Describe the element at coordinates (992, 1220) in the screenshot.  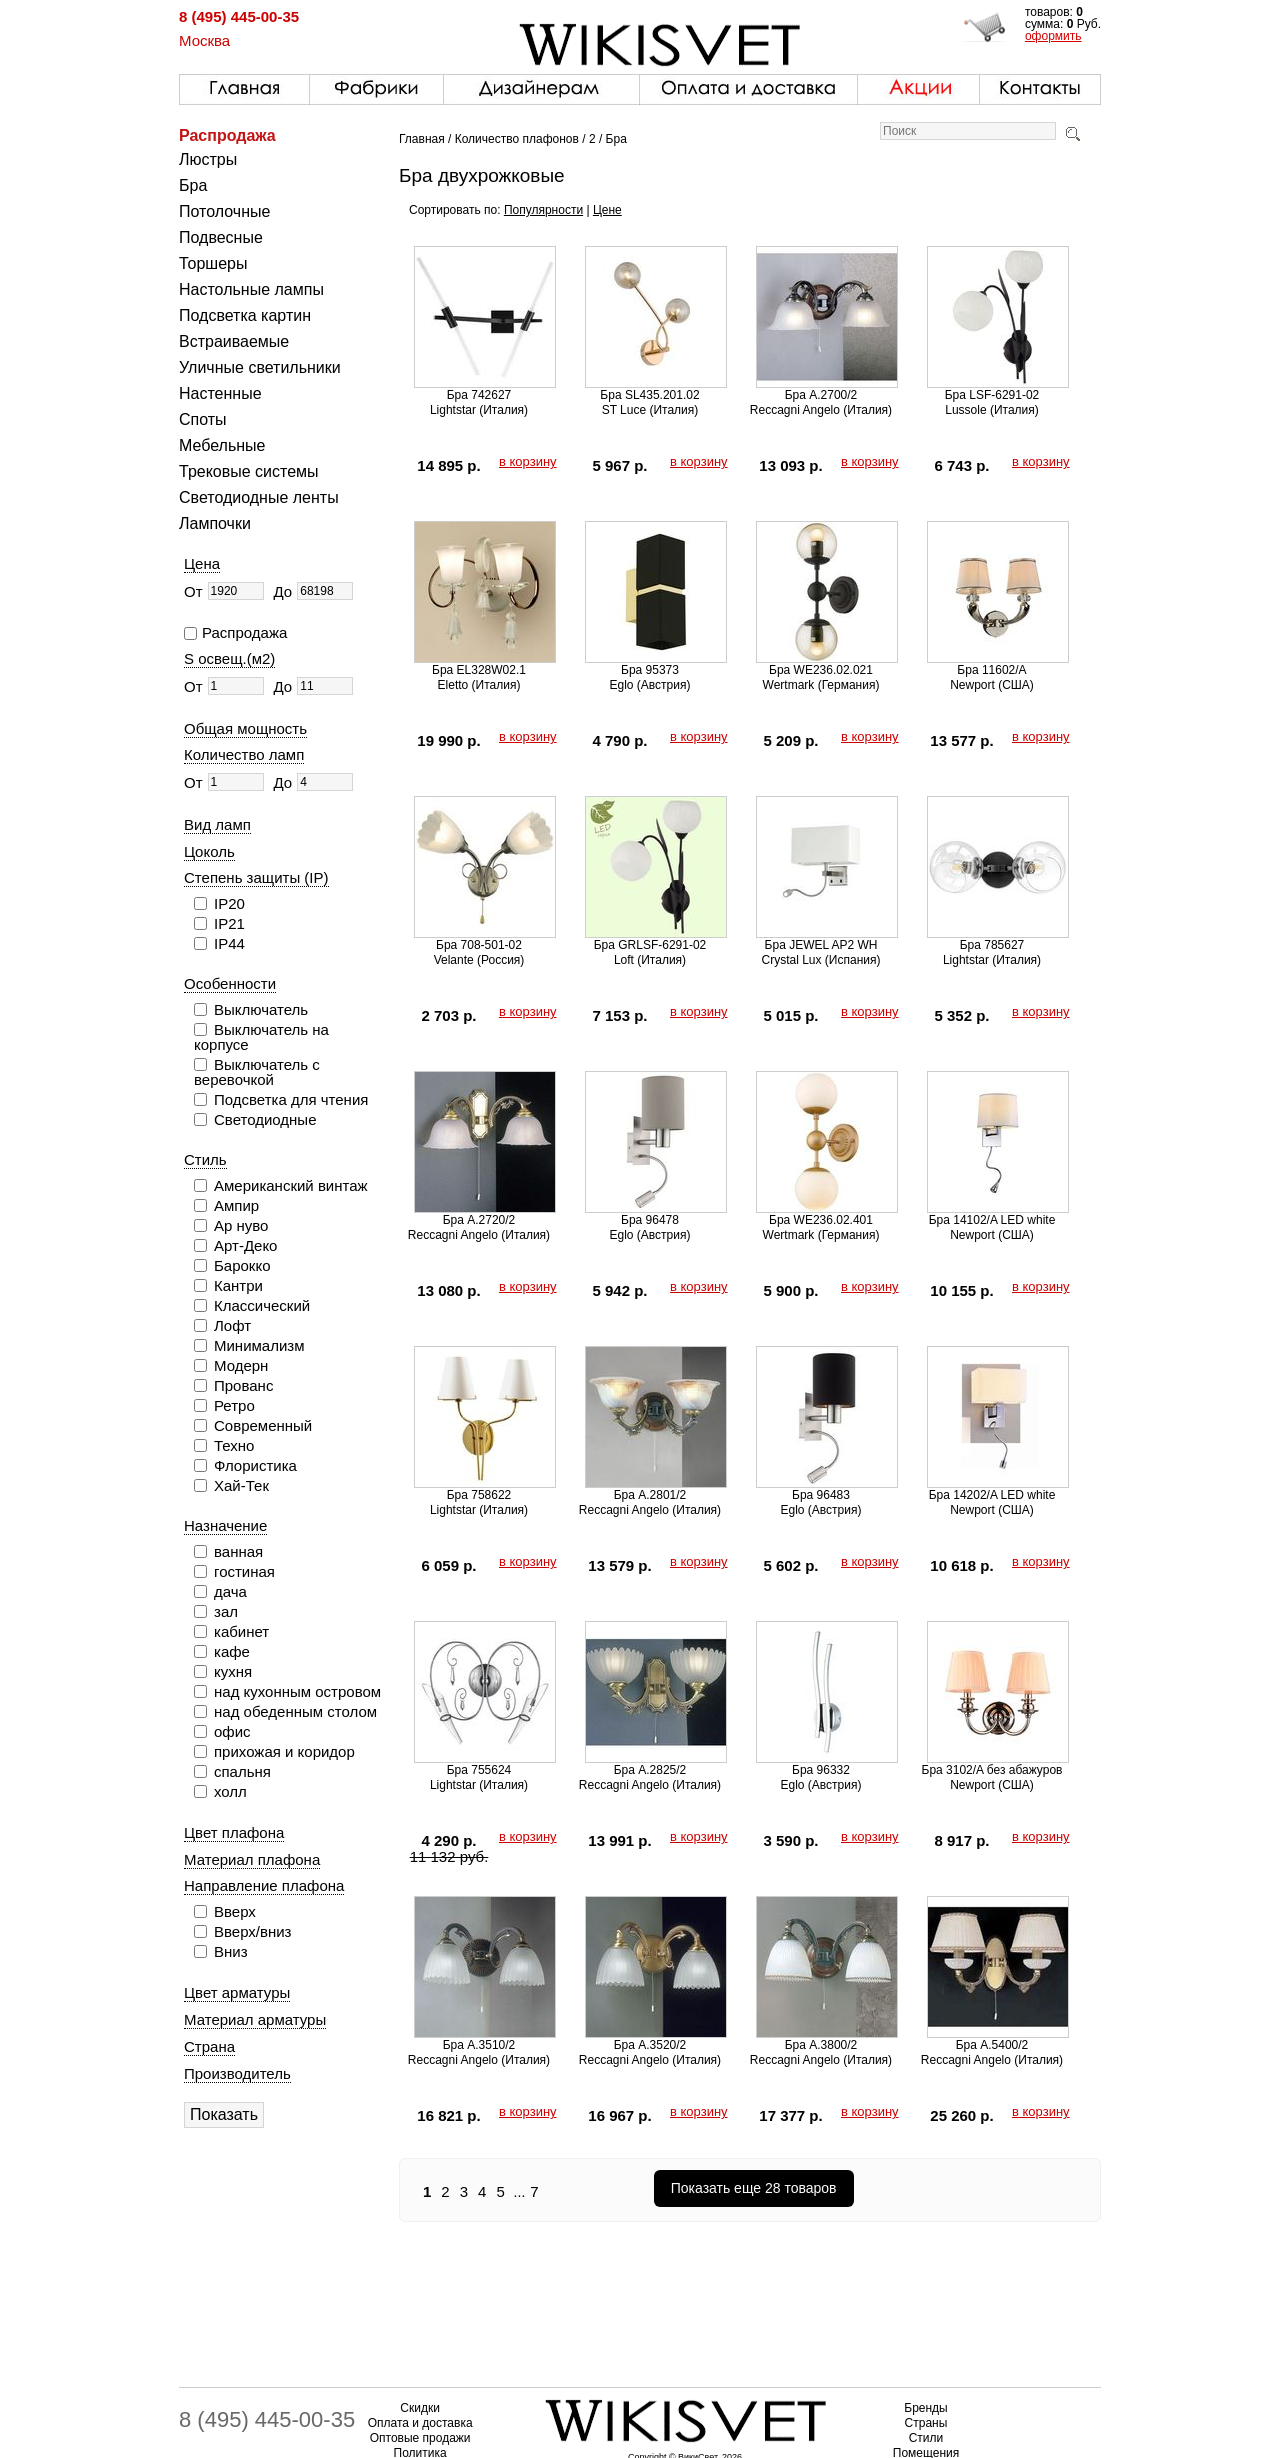
I see `Бра 14102/A LED white` at that location.